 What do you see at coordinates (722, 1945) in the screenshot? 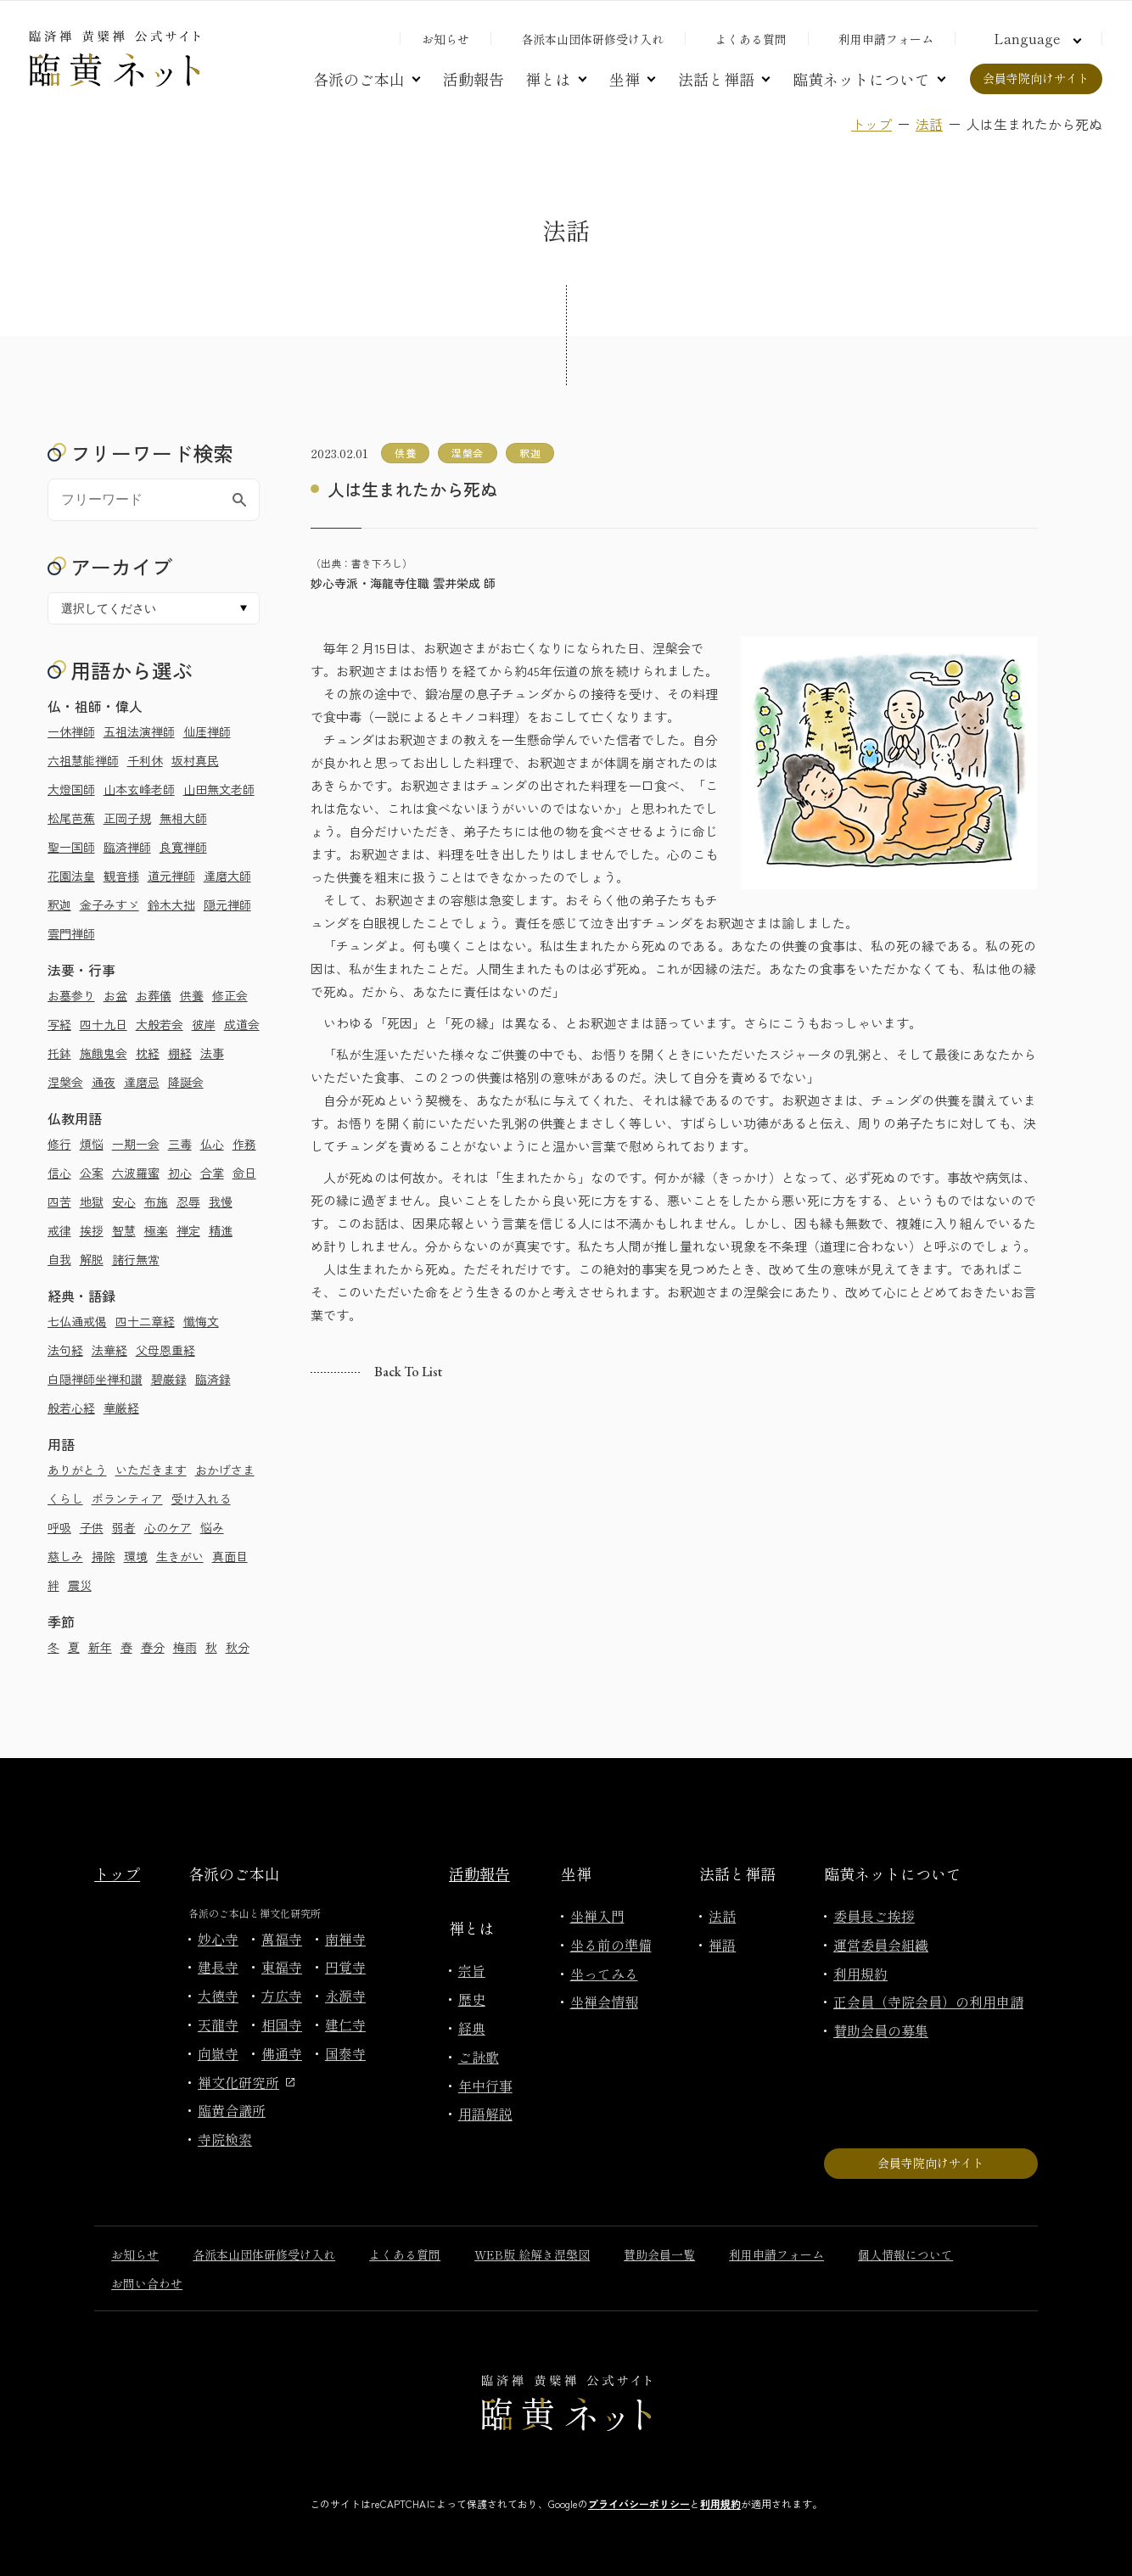
I see `禅語` at bounding box center [722, 1945].